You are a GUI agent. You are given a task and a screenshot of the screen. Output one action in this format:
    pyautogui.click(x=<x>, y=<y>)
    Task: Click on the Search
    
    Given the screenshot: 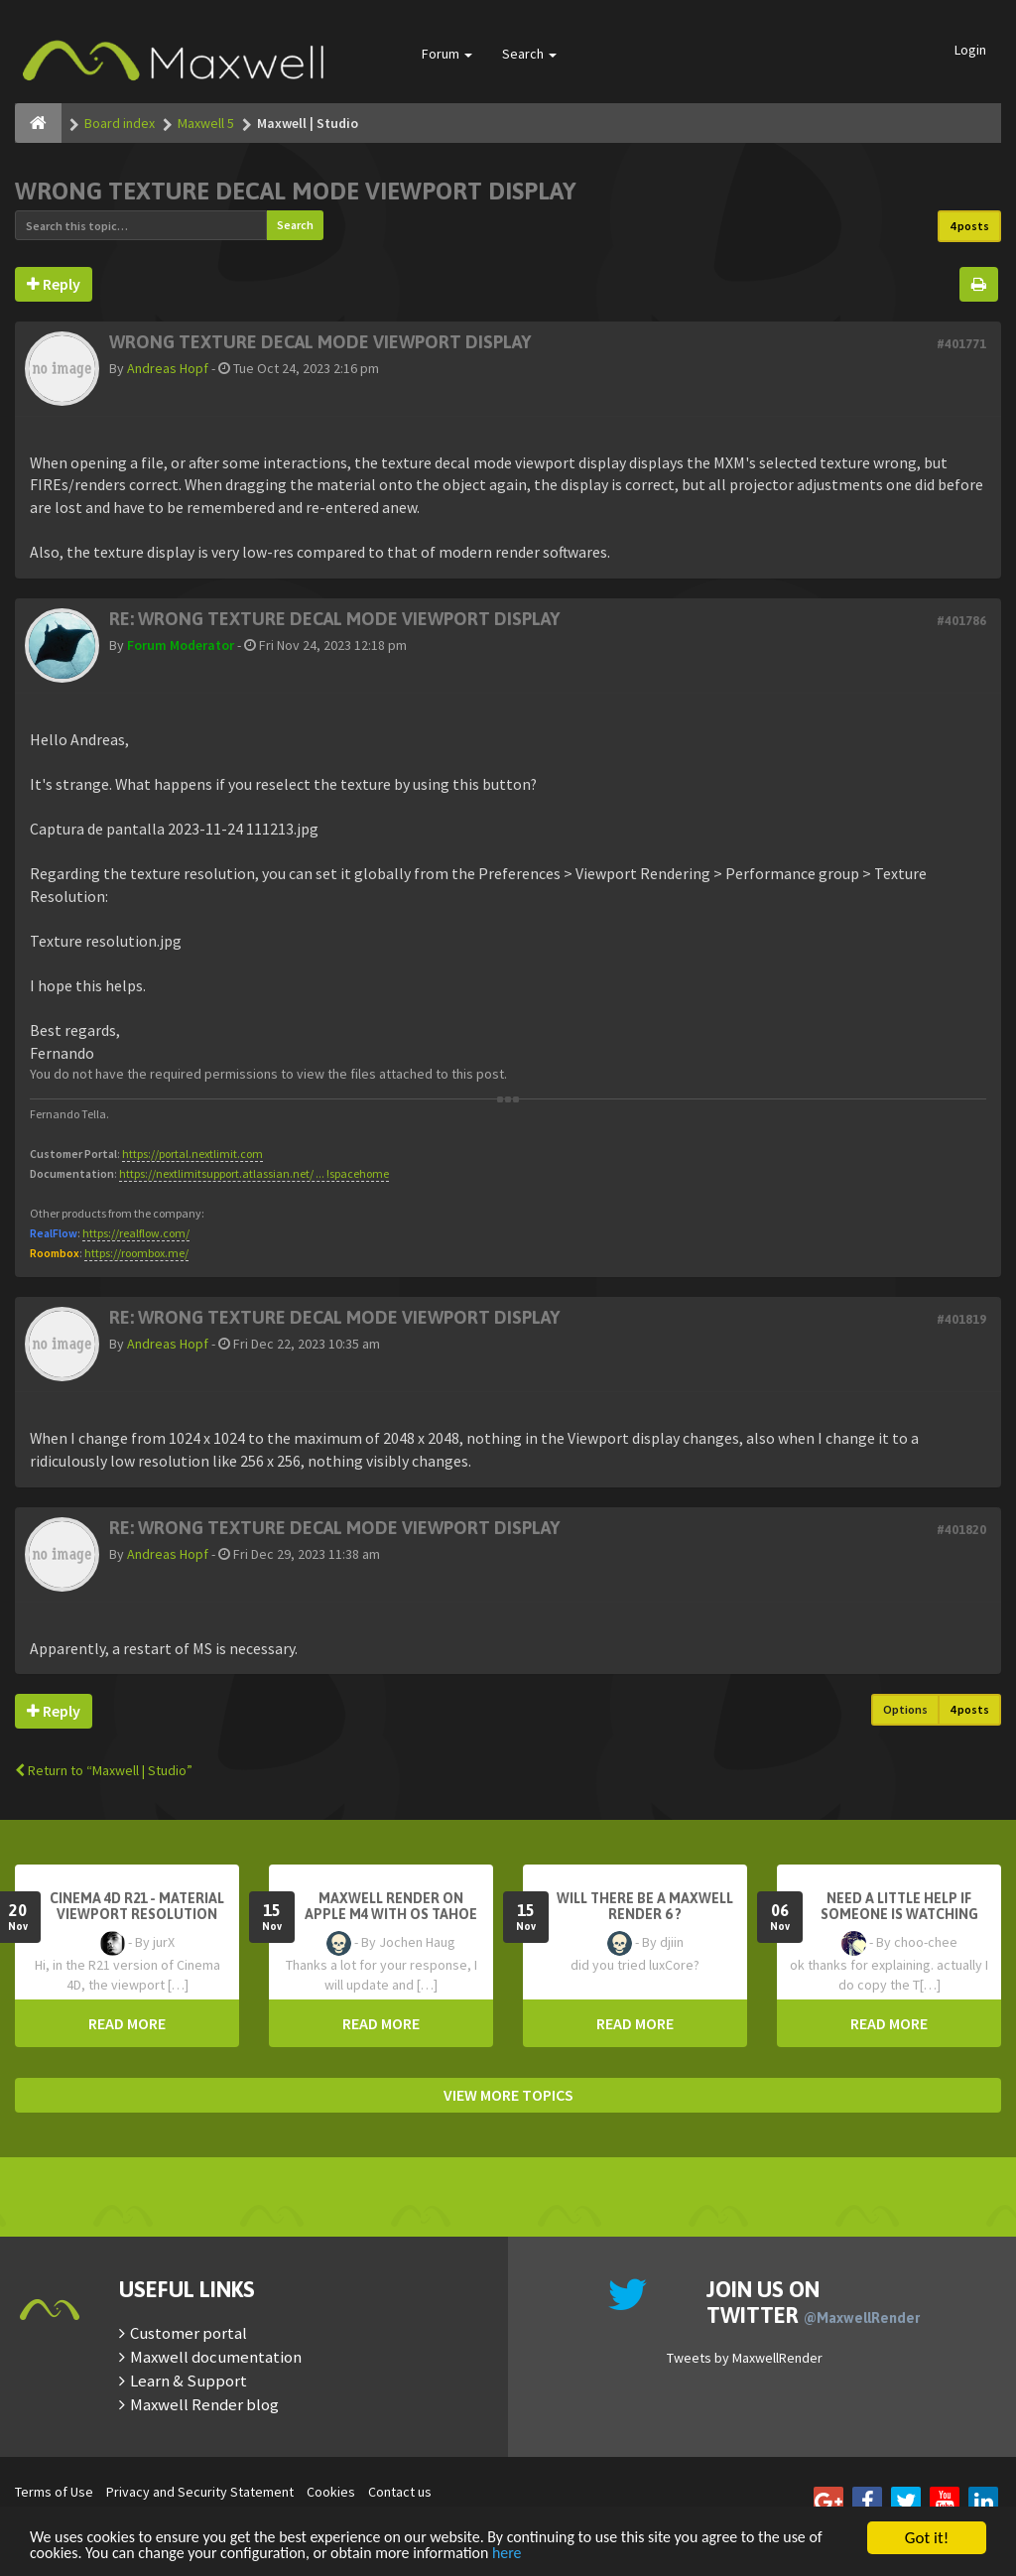 What is the action you would take?
    pyautogui.click(x=529, y=54)
    